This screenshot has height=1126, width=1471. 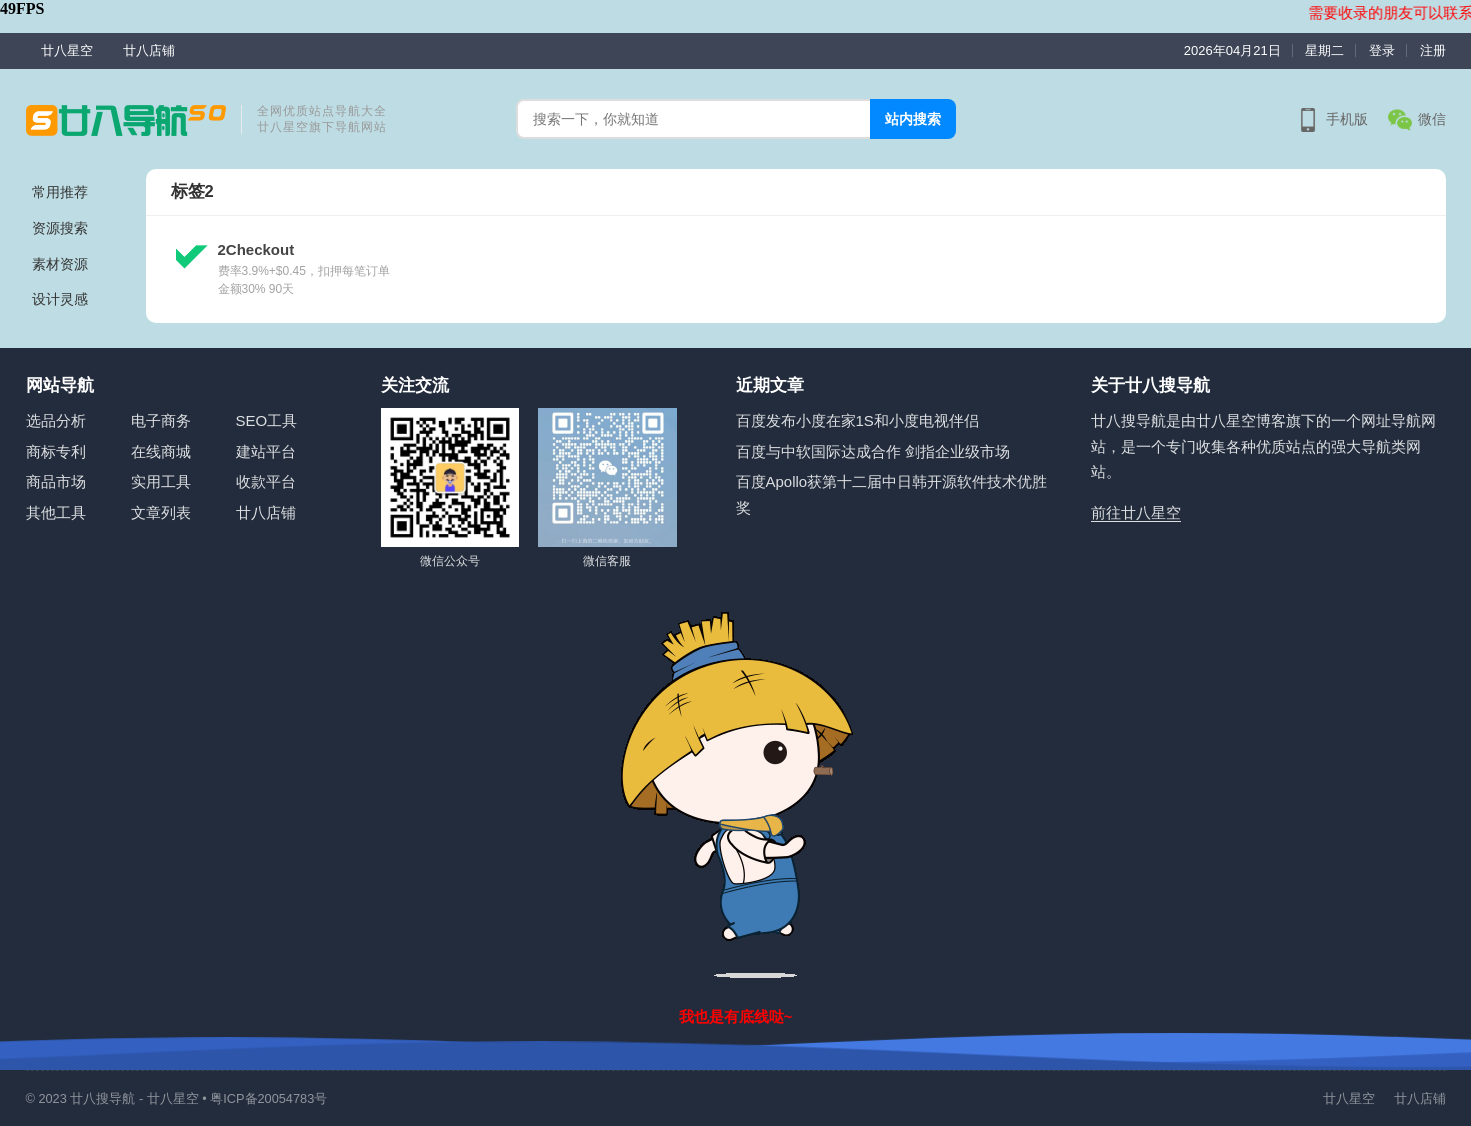 What do you see at coordinates (56, 512) in the screenshot?
I see `其他工具` at bounding box center [56, 512].